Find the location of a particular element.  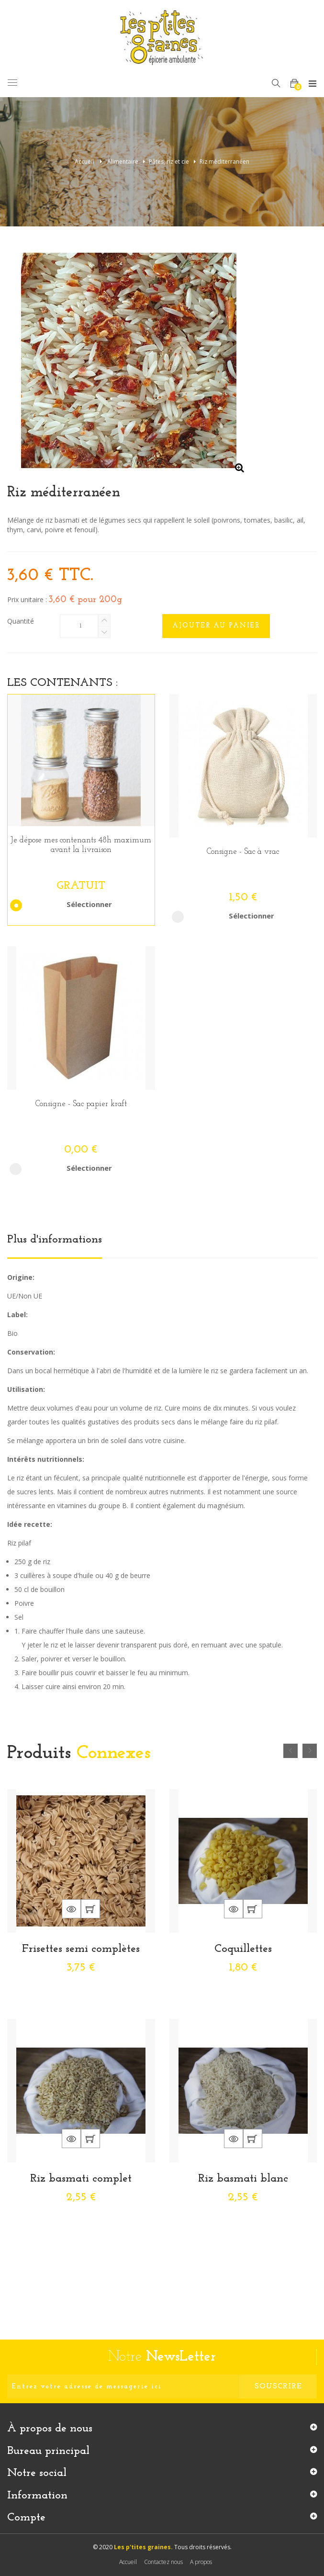

Sélectionner is located at coordinates (64, 904).